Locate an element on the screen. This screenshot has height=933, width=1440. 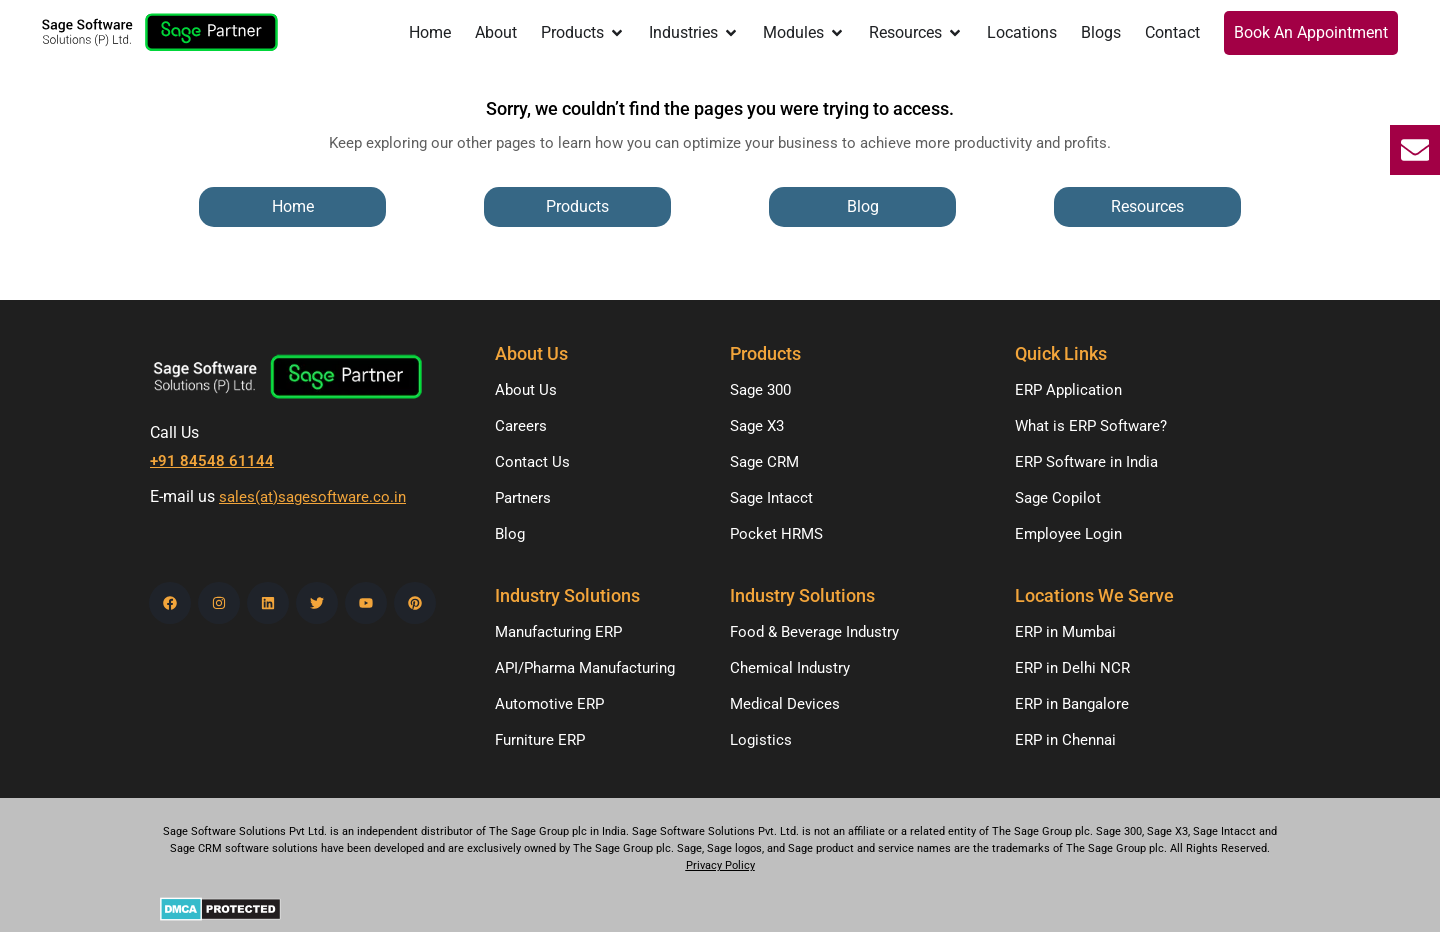
ERP Application is located at coordinates (1068, 390).